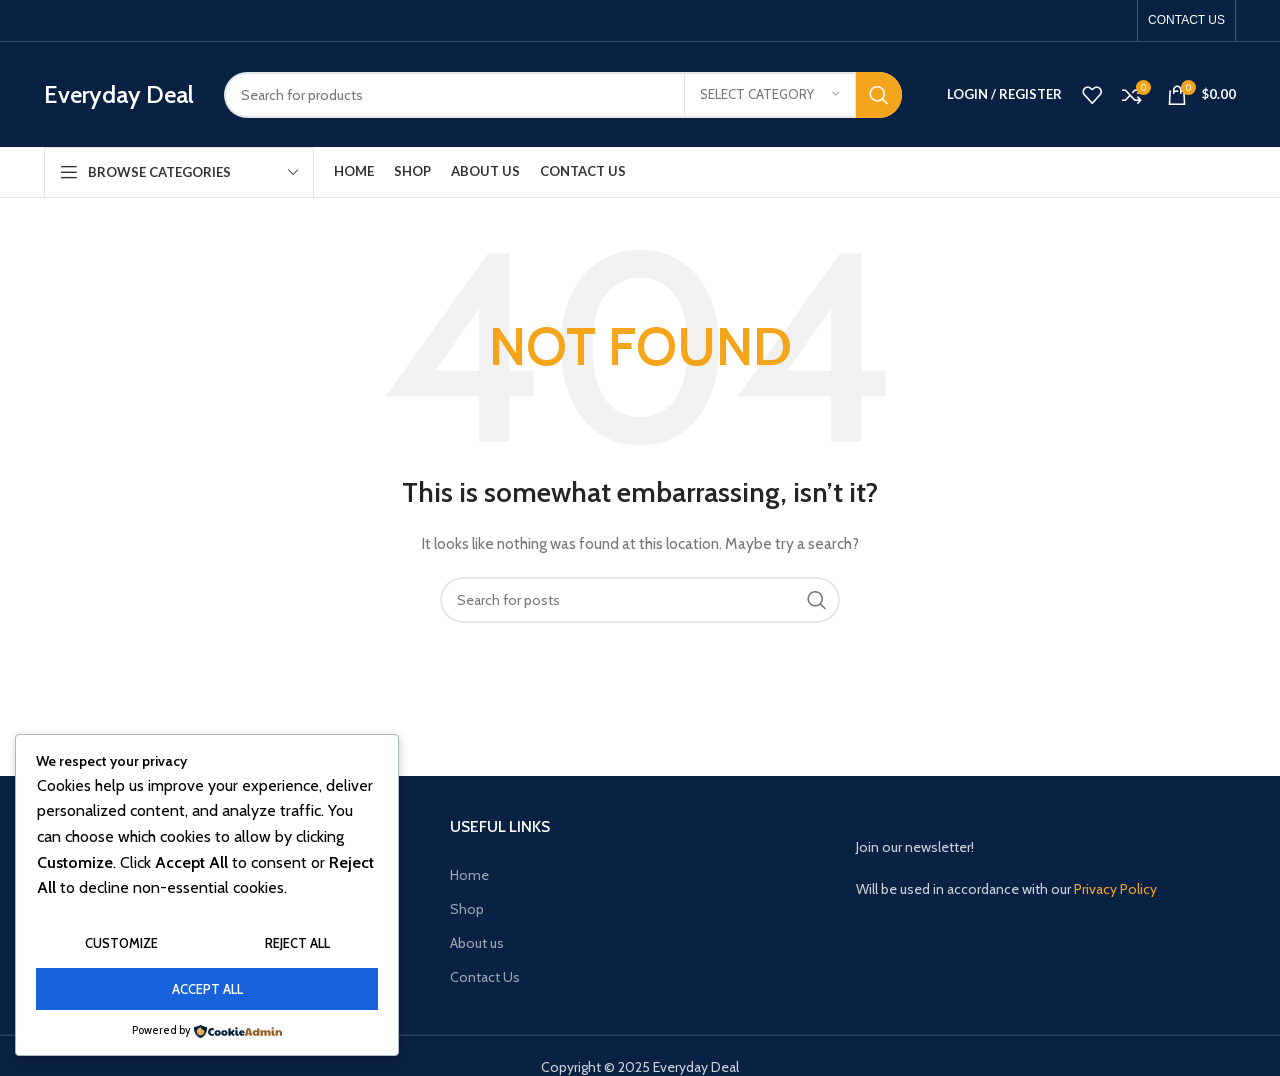 This screenshot has height=1076, width=1280. I want to click on Accept All, so click(207, 989).